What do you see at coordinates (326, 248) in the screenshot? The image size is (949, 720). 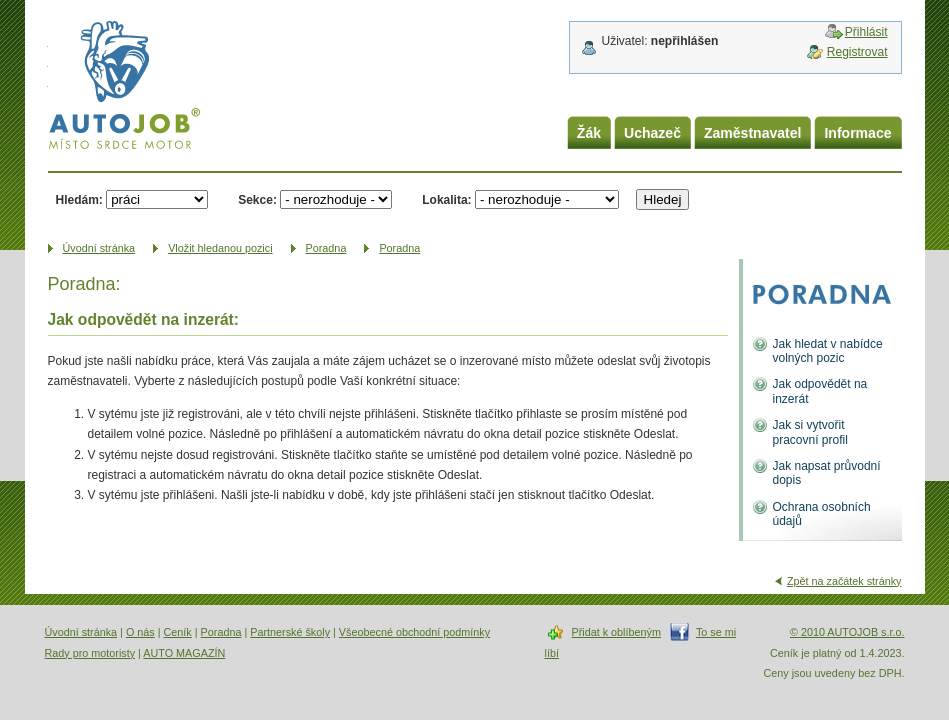 I see `Poradna` at bounding box center [326, 248].